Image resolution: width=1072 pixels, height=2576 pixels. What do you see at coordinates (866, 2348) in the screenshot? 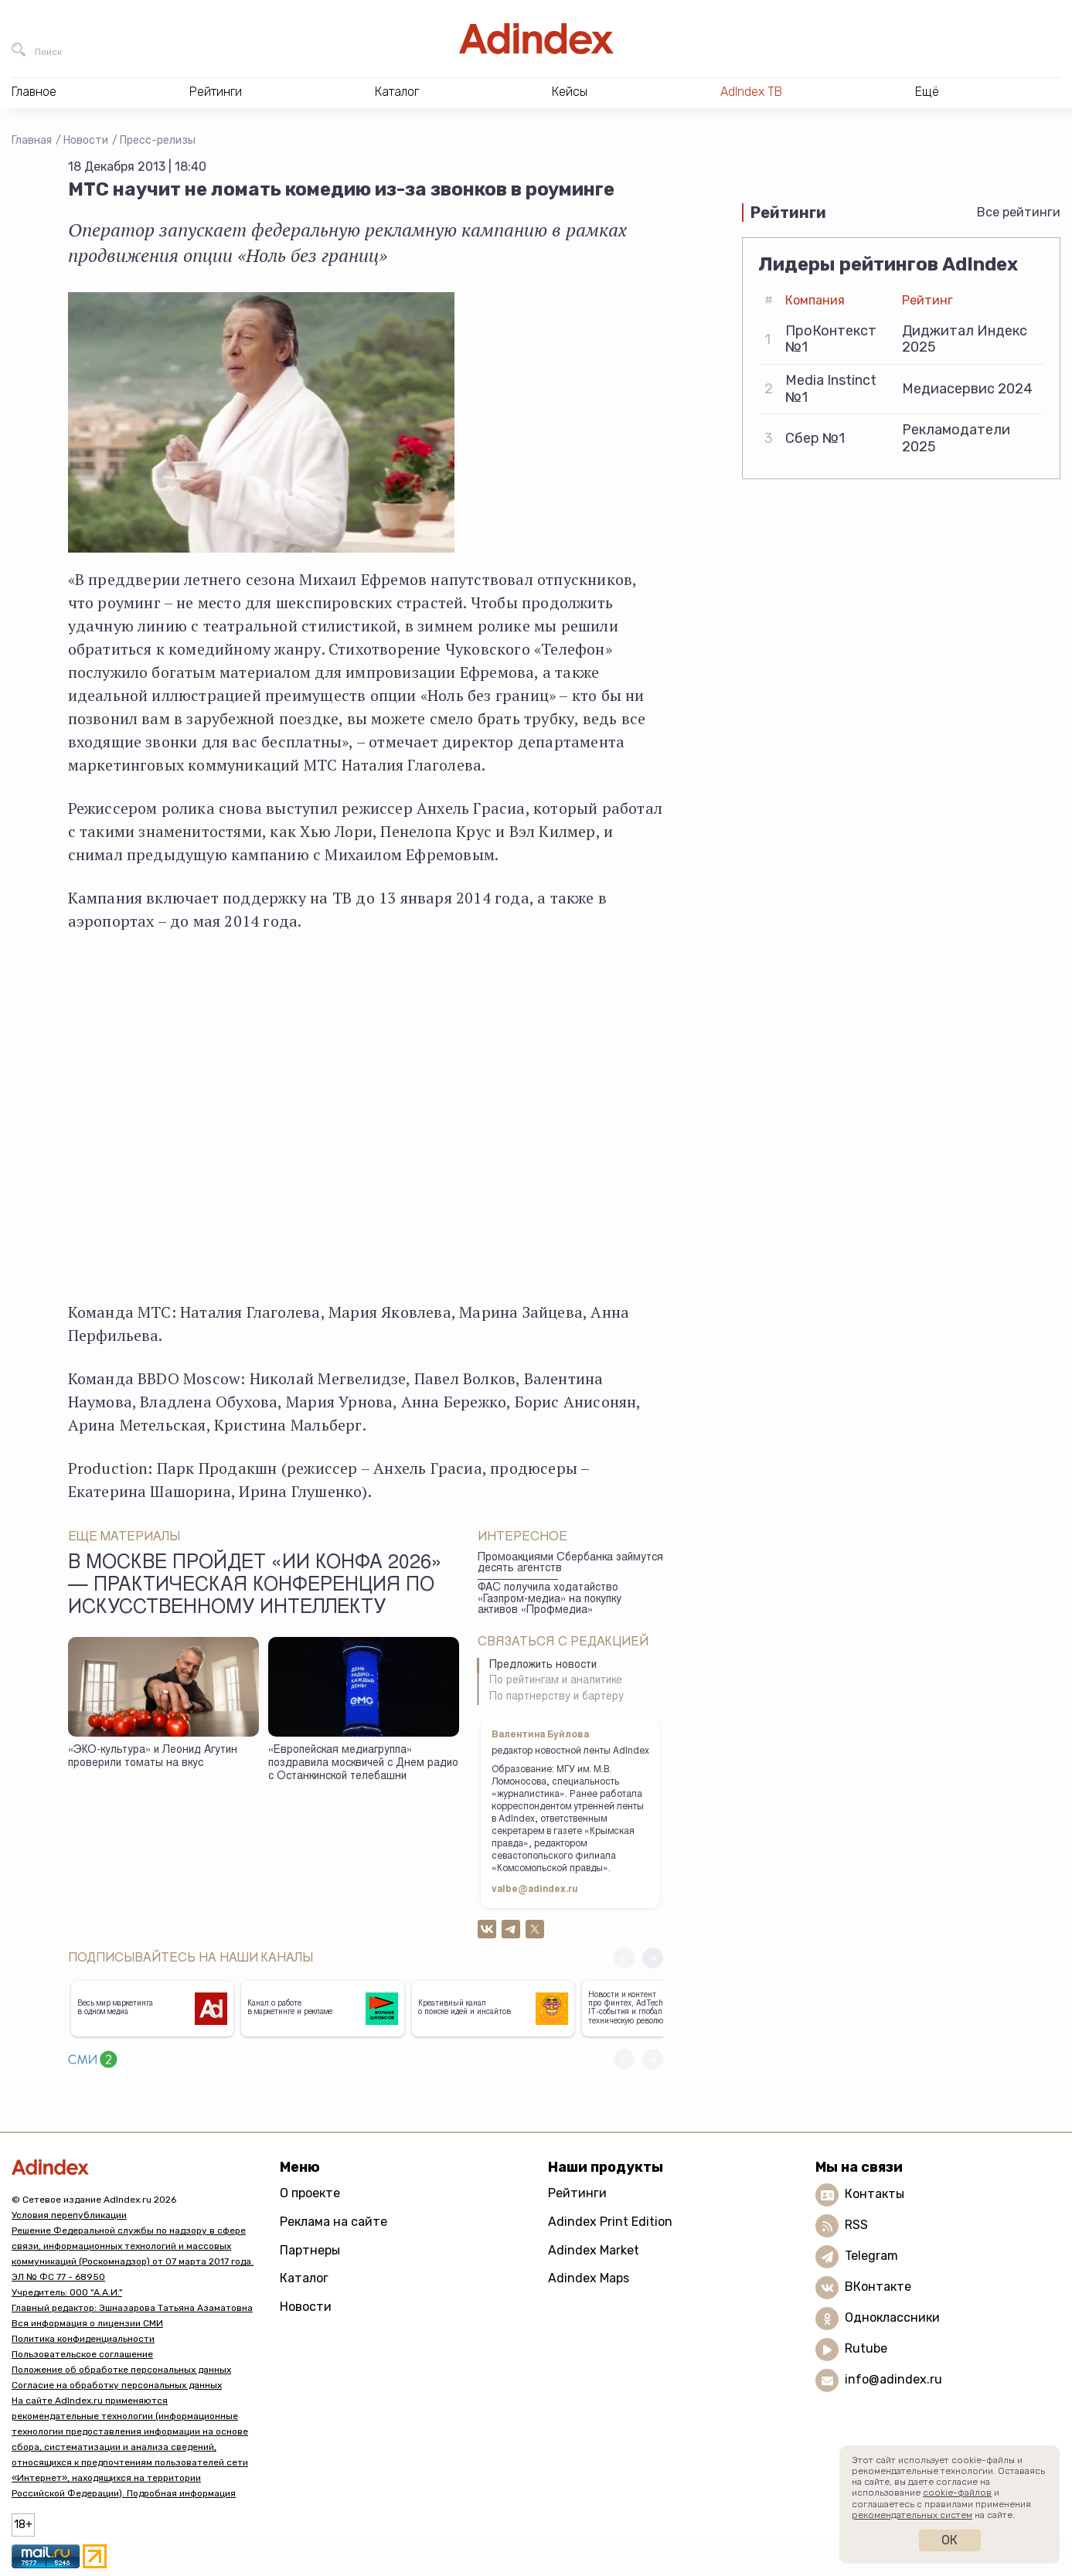
I see `Rutube` at bounding box center [866, 2348].